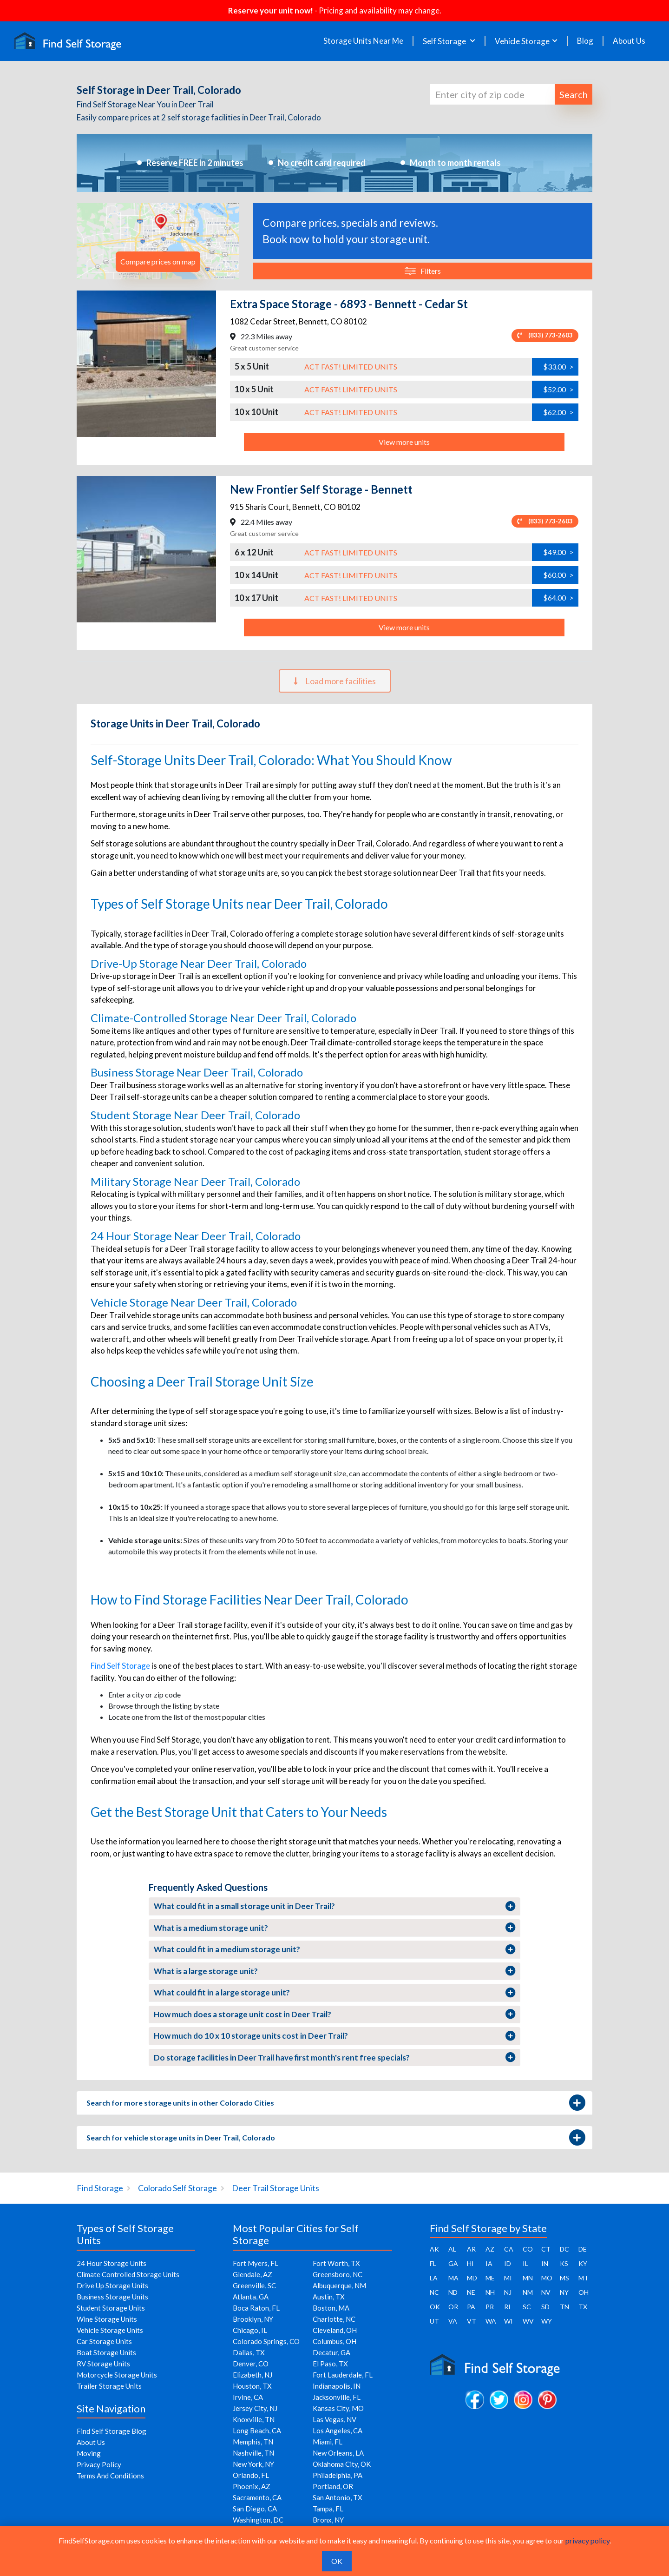 This screenshot has height=2576, width=669. I want to click on Atlanta, GA, so click(251, 2296).